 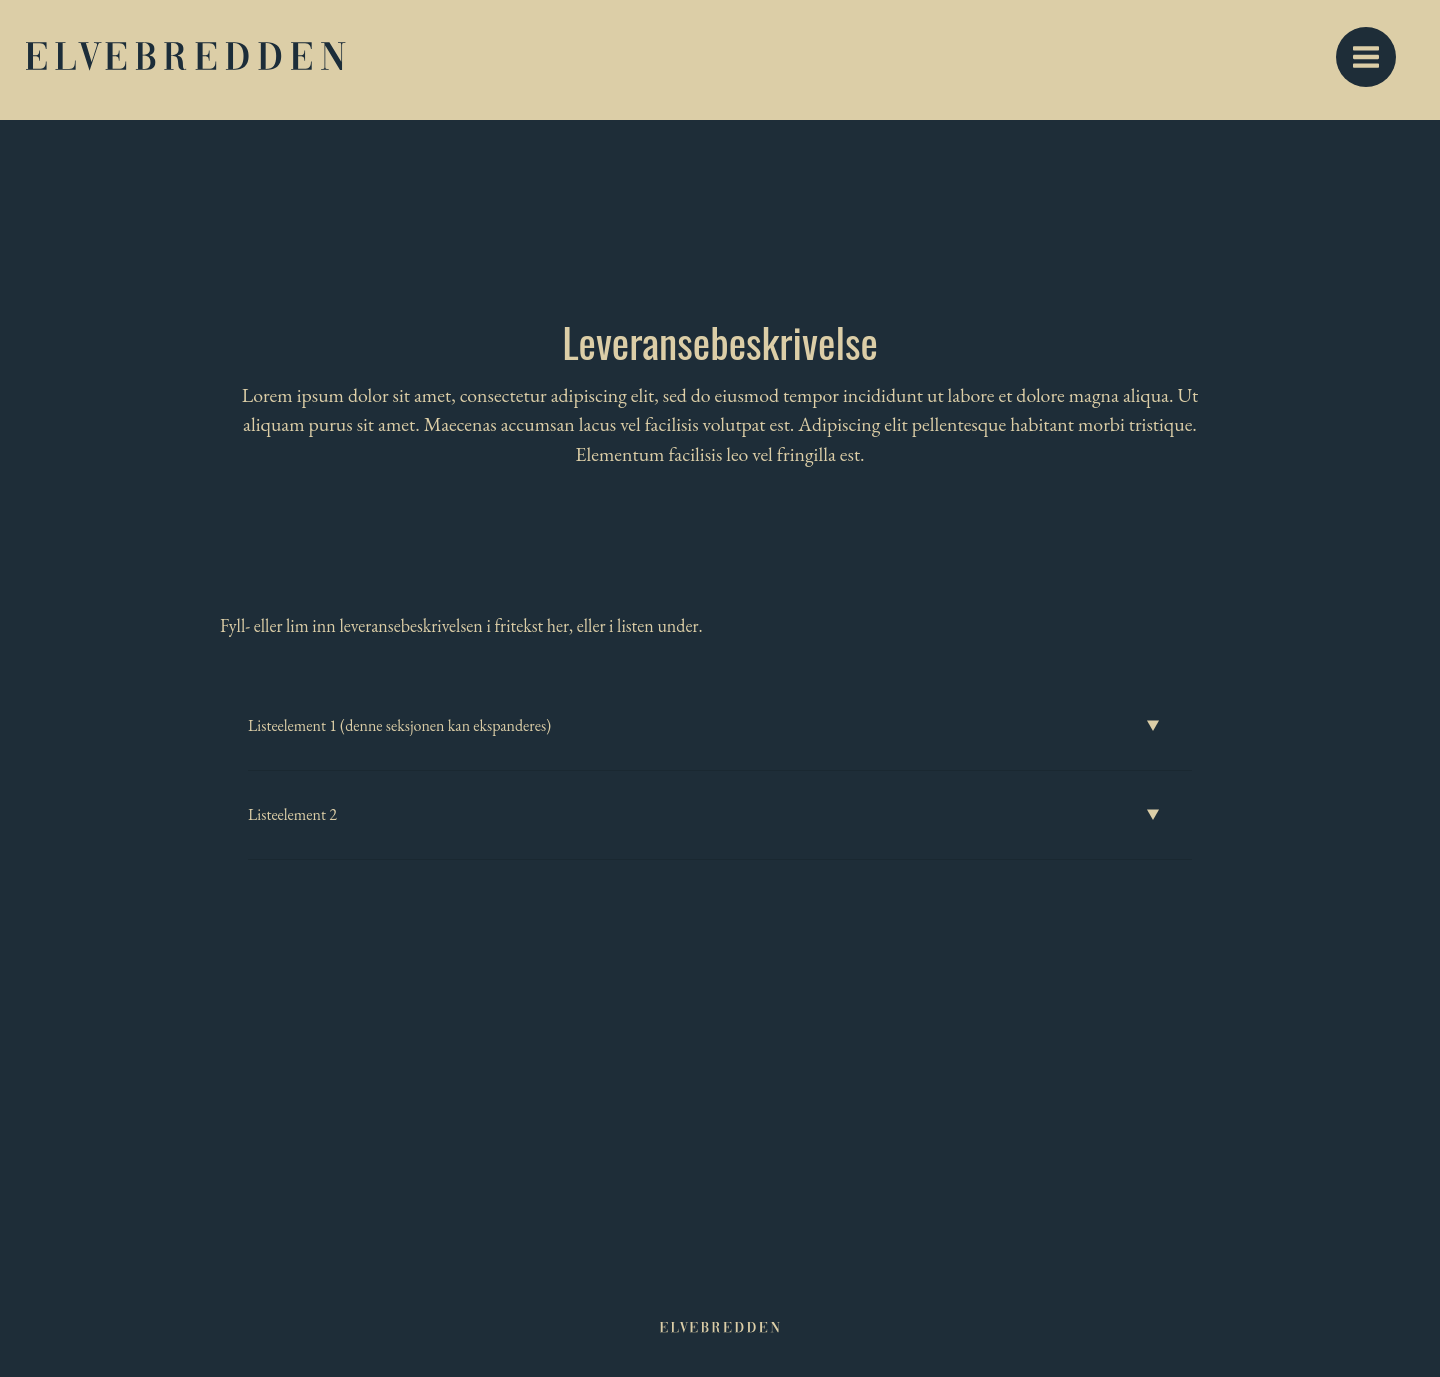 What do you see at coordinates (1020, 60) in the screenshot?
I see `Nyheter` at bounding box center [1020, 60].